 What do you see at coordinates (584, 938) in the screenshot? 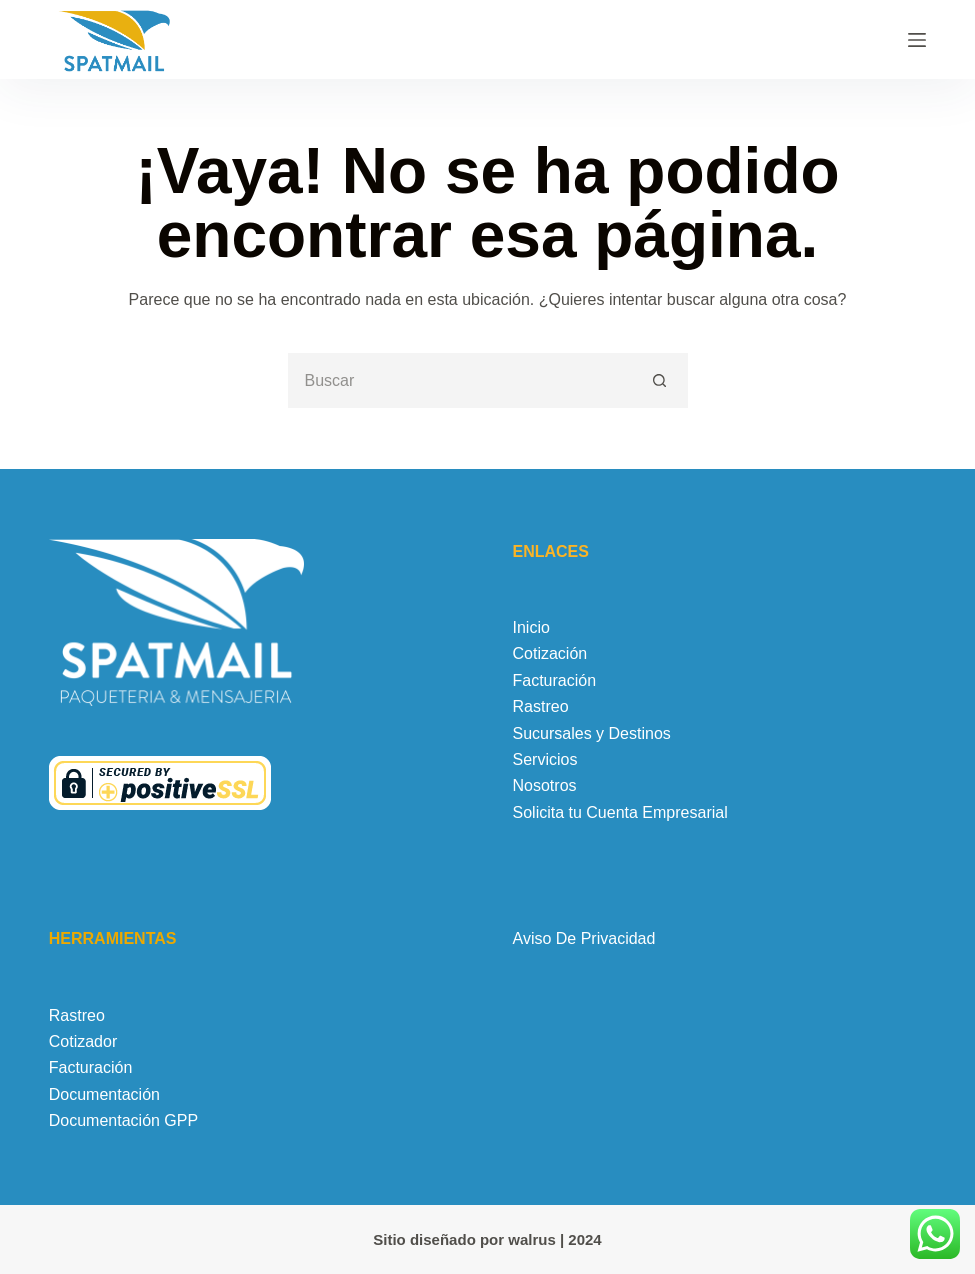
I see `Aviso De Privacidad` at bounding box center [584, 938].